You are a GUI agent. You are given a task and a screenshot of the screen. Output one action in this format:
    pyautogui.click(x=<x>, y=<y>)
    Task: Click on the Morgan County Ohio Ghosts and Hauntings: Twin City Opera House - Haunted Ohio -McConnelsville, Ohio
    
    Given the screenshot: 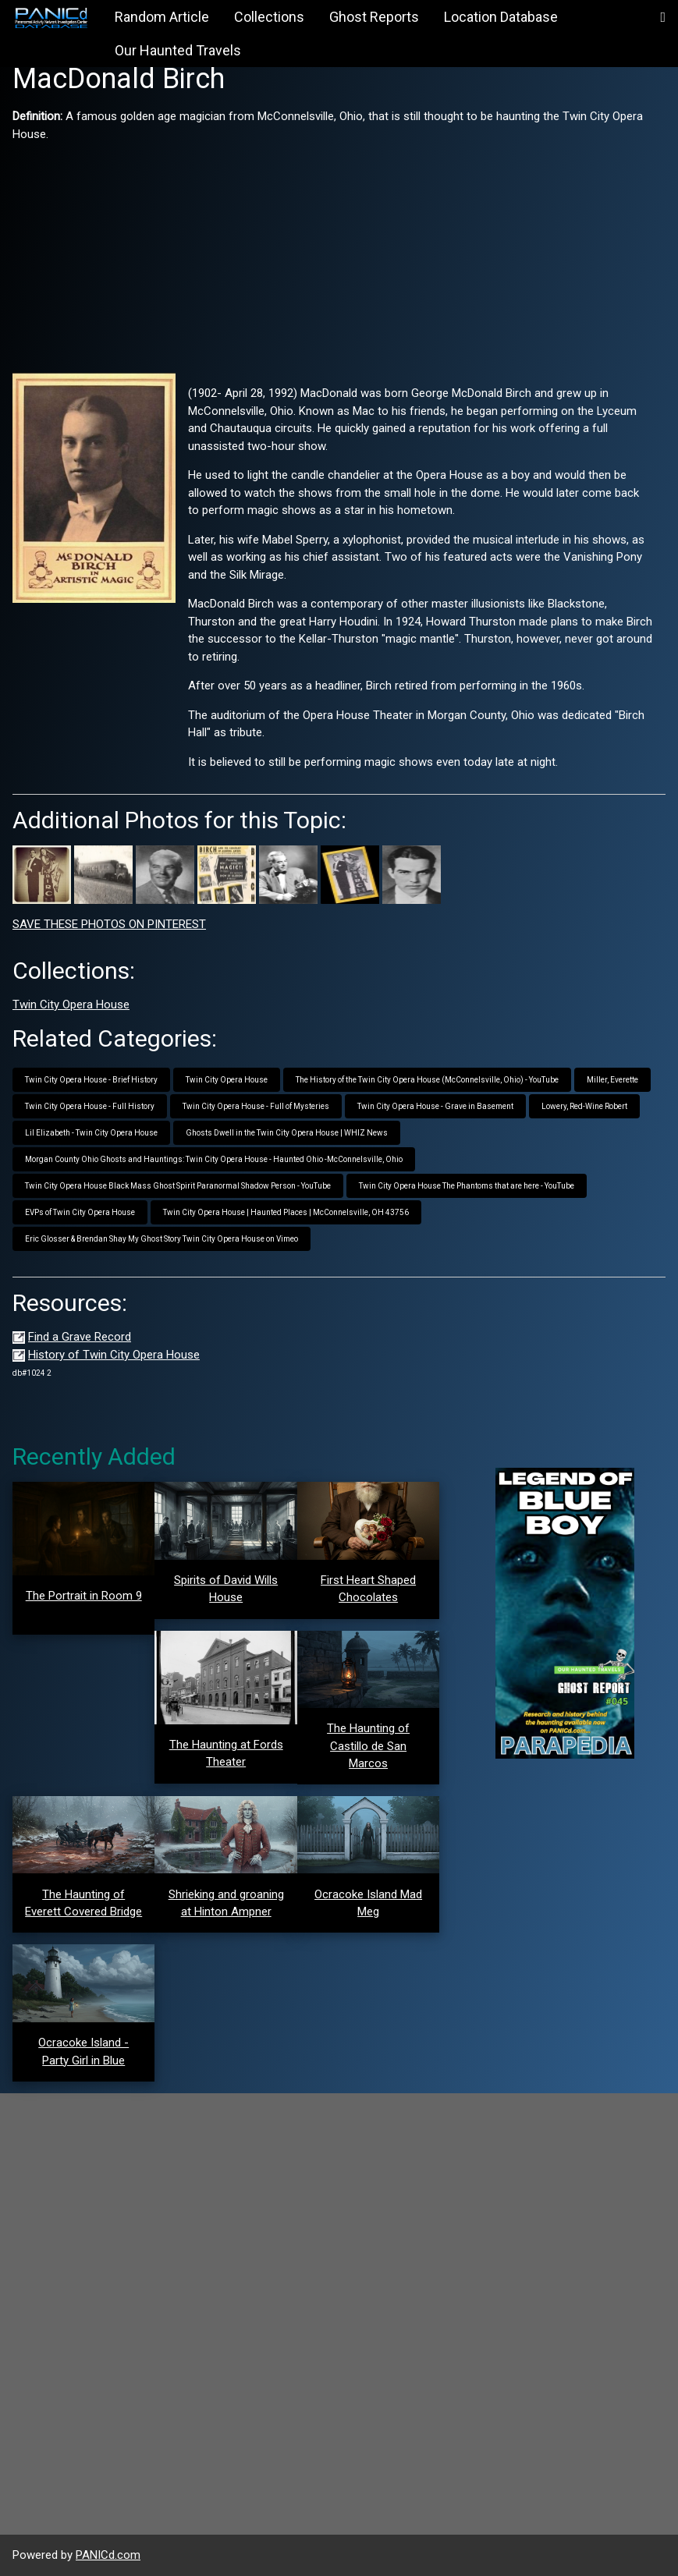 What is the action you would take?
    pyautogui.click(x=214, y=1159)
    